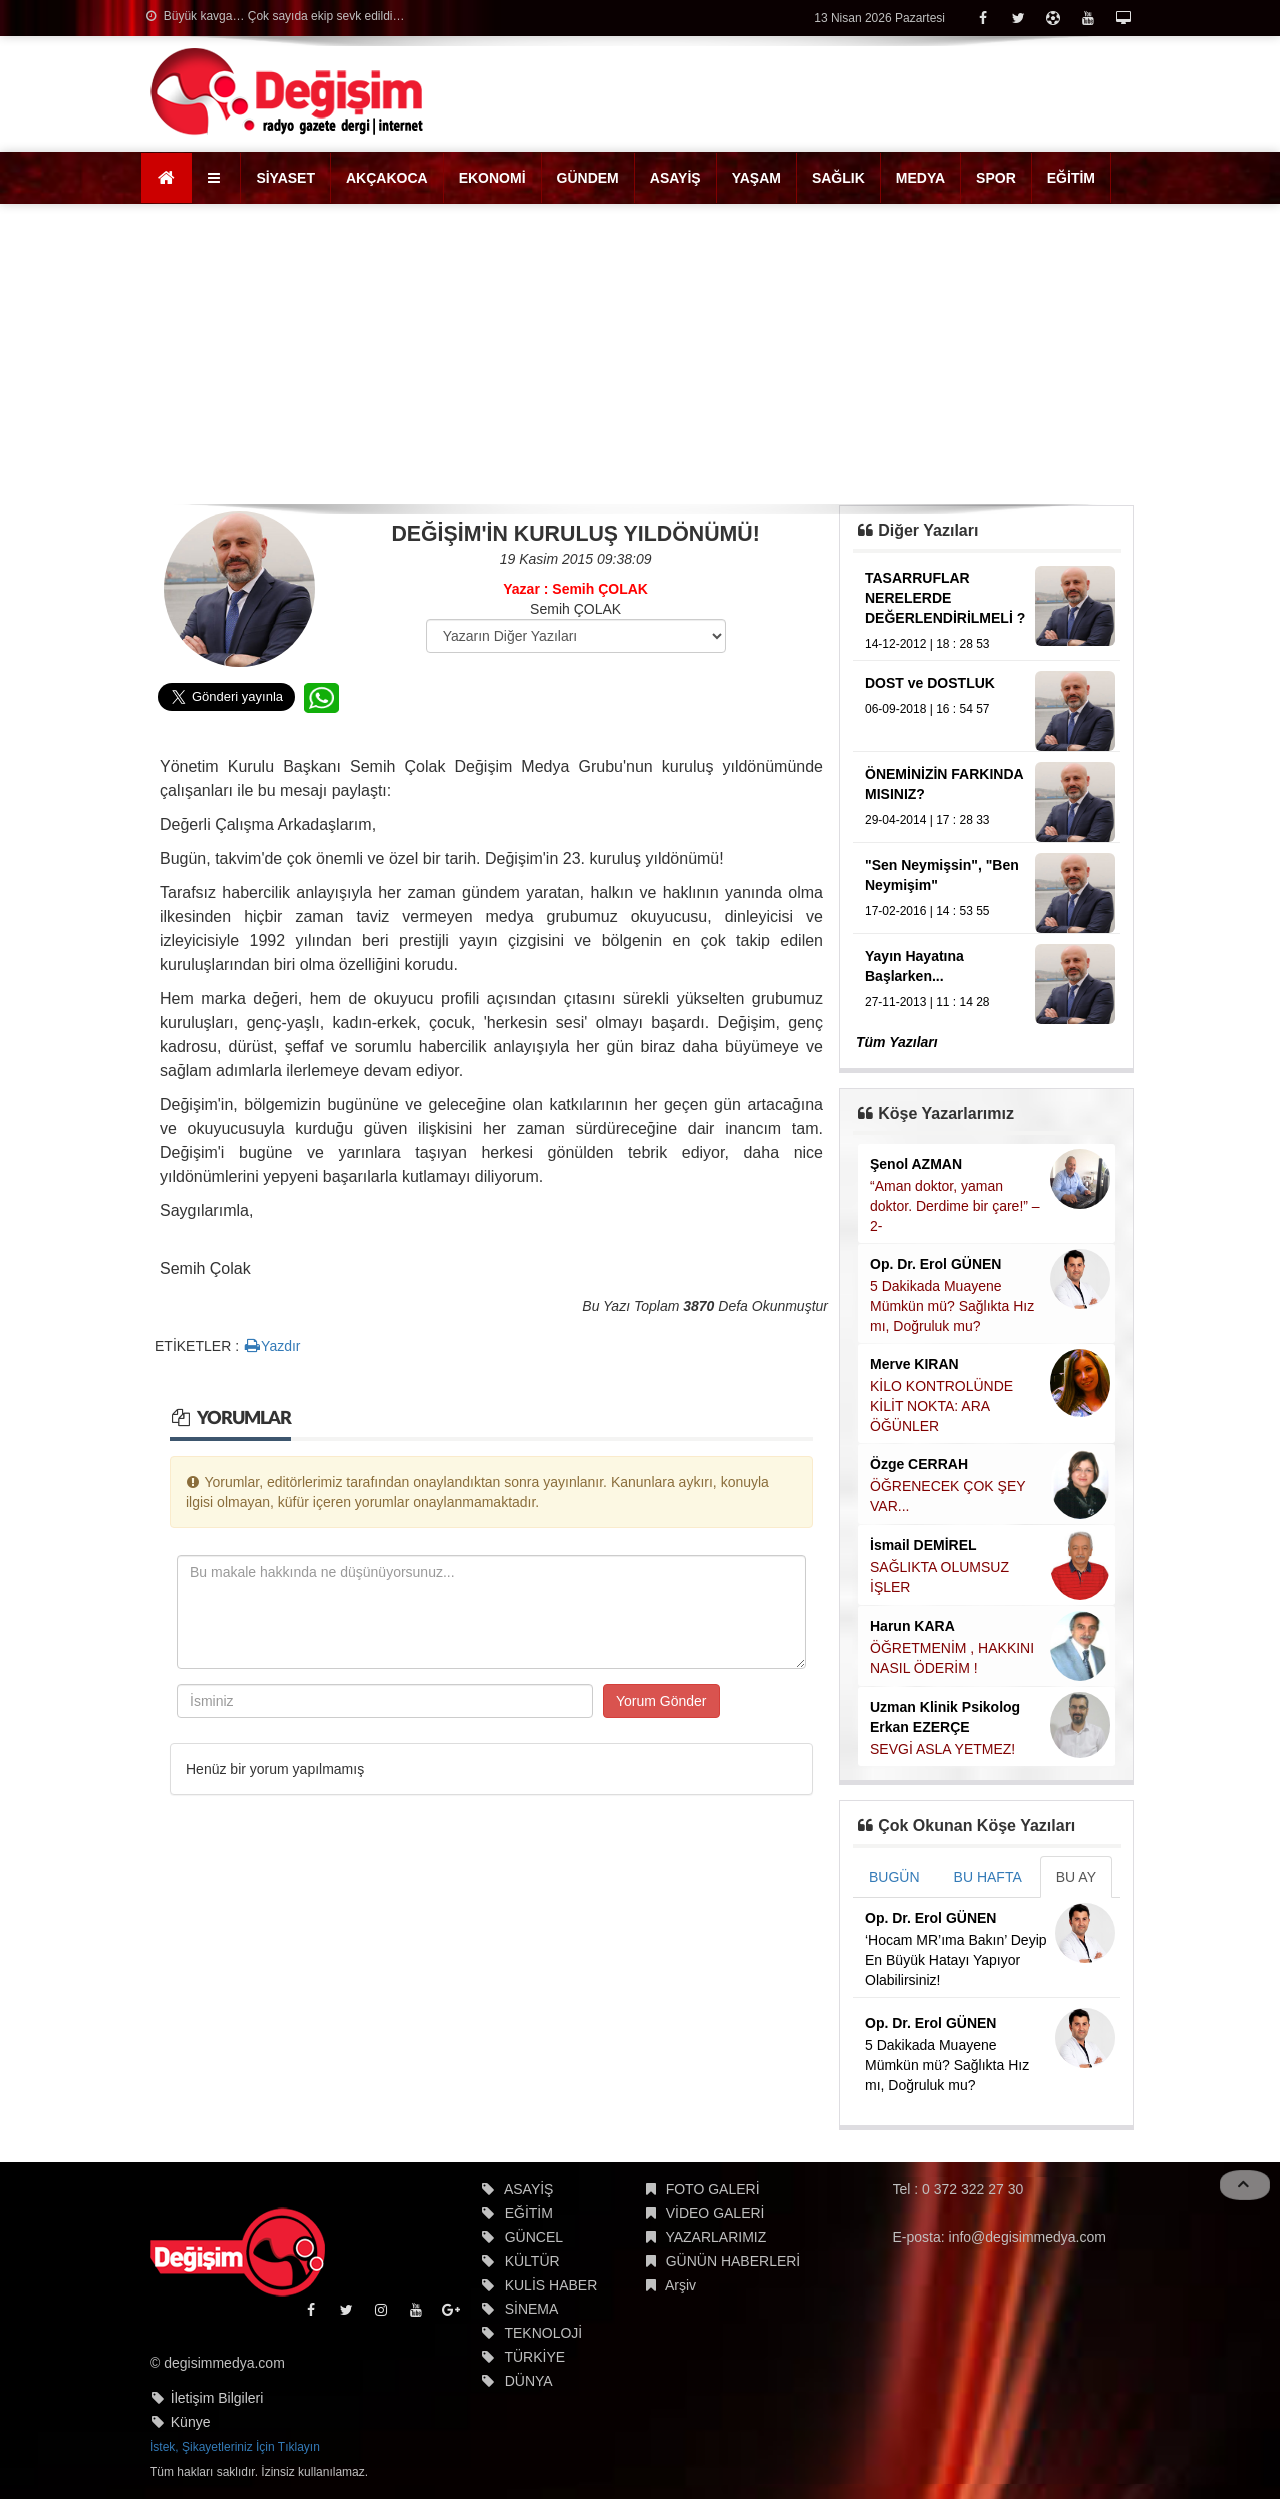 This screenshot has width=1280, height=2499. I want to click on ASAYİŞ, so click(675, 178).